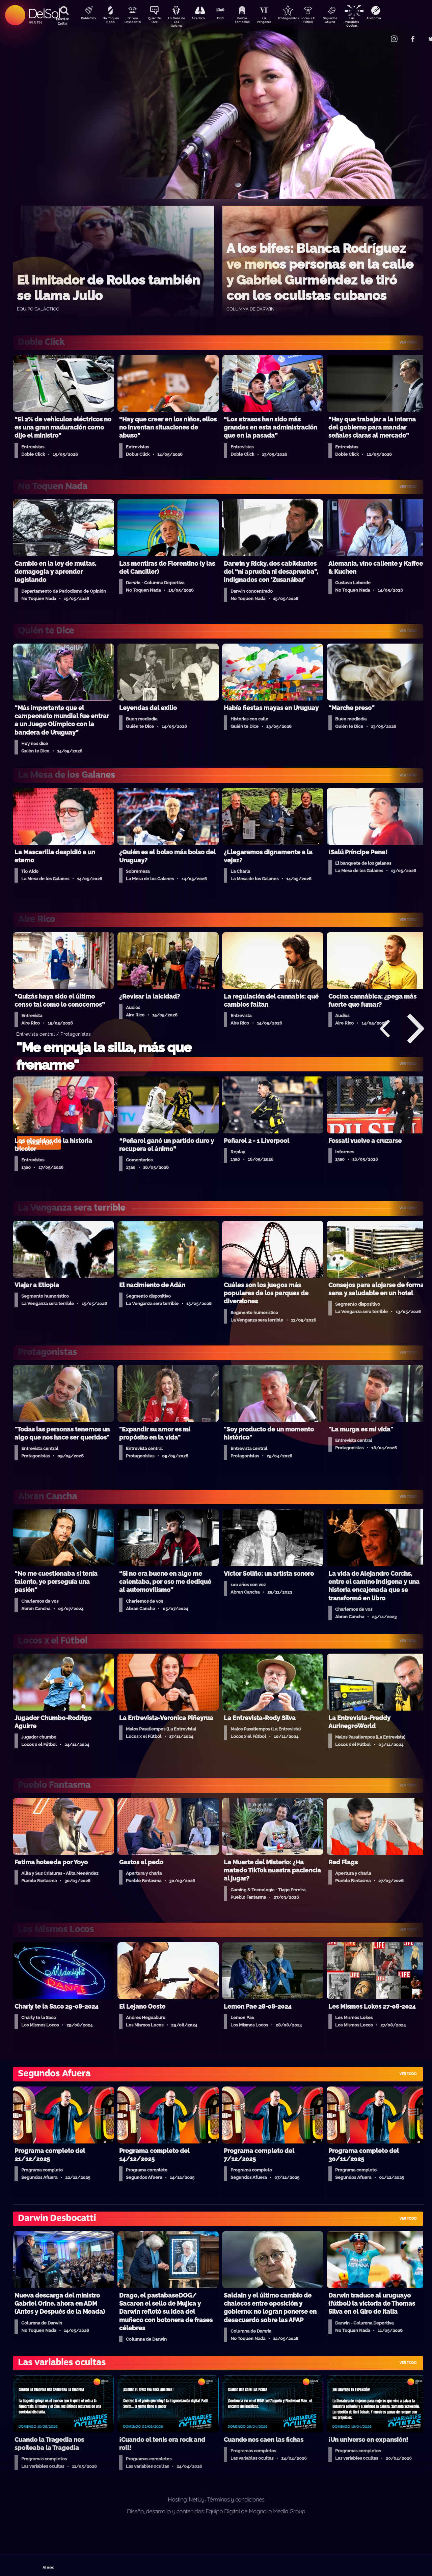 The height and width of the screenshot is (2576, 432). What do you see at coordinates (44, 13) in the screenshot?
I see `DelSol` at bounding box center [44, 13].